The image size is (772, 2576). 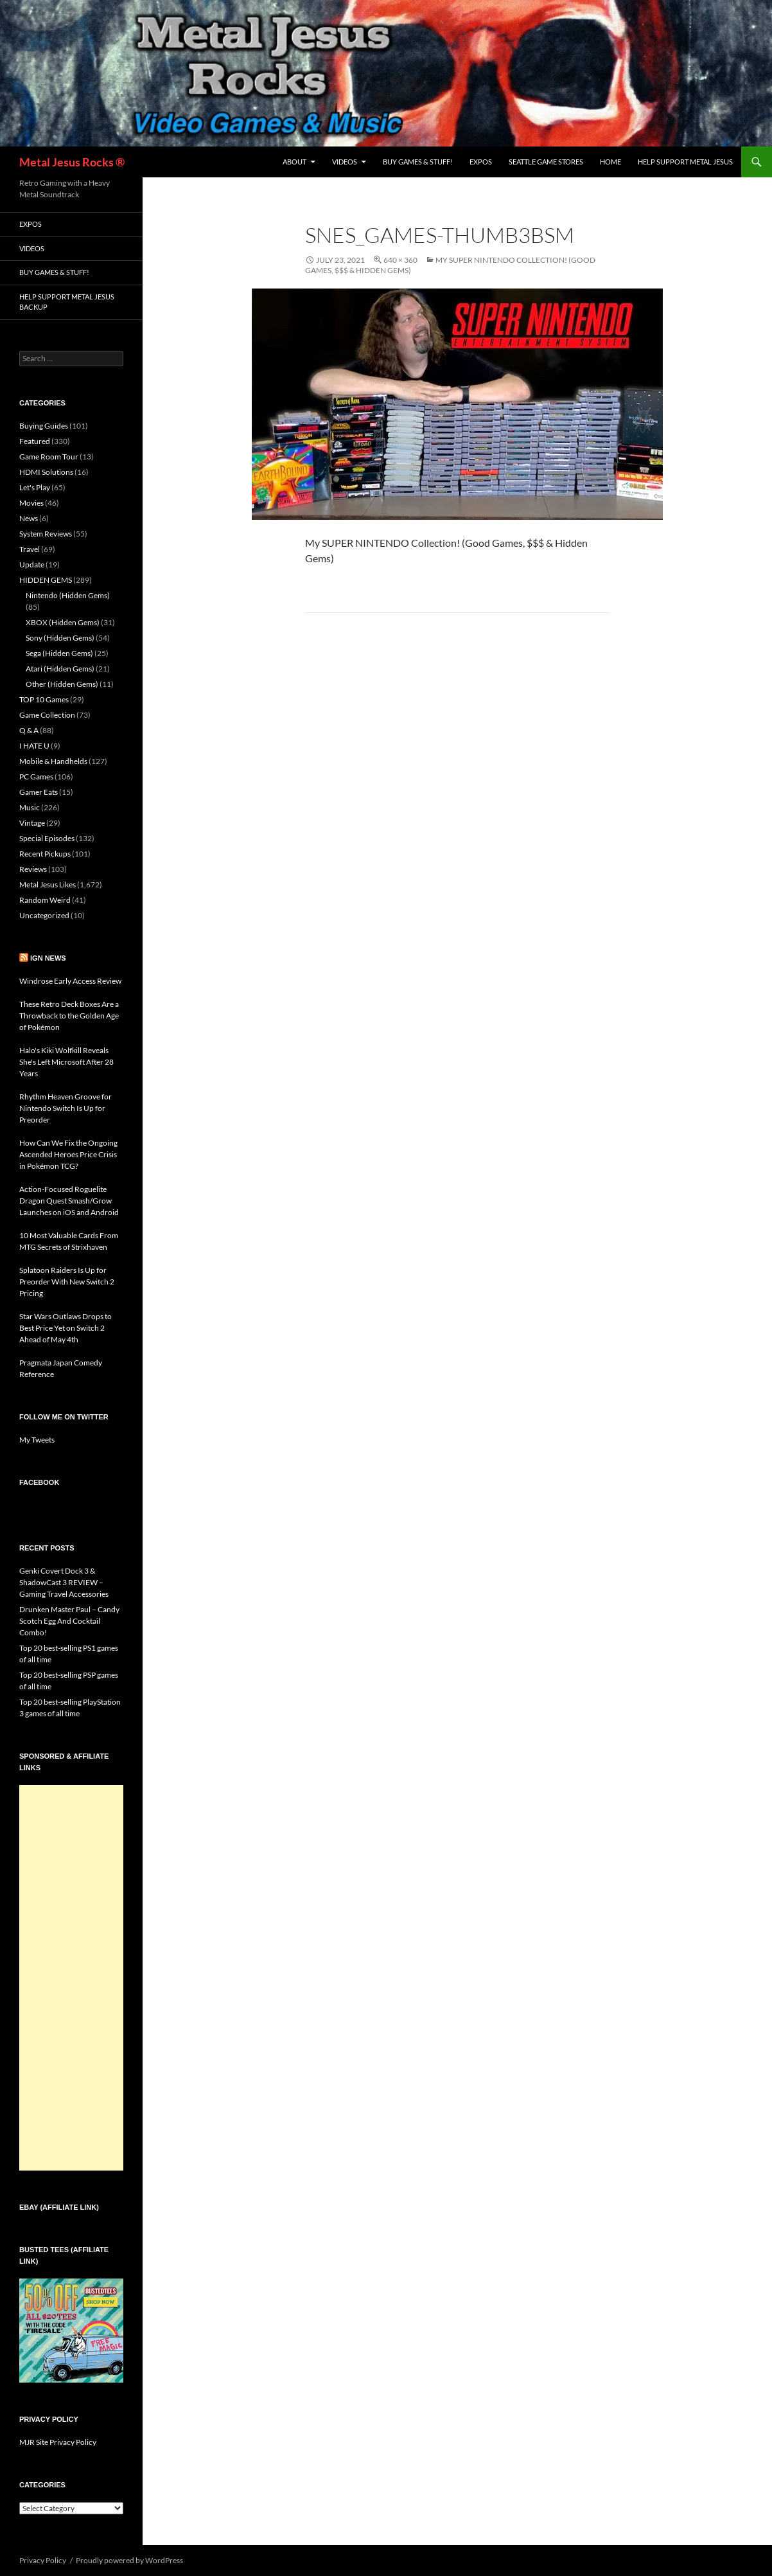 What do you see at coordinates (72, 162) in the screenshot?
I see `Metal Jesus Rocks ®` at bounding box center [72, 162].